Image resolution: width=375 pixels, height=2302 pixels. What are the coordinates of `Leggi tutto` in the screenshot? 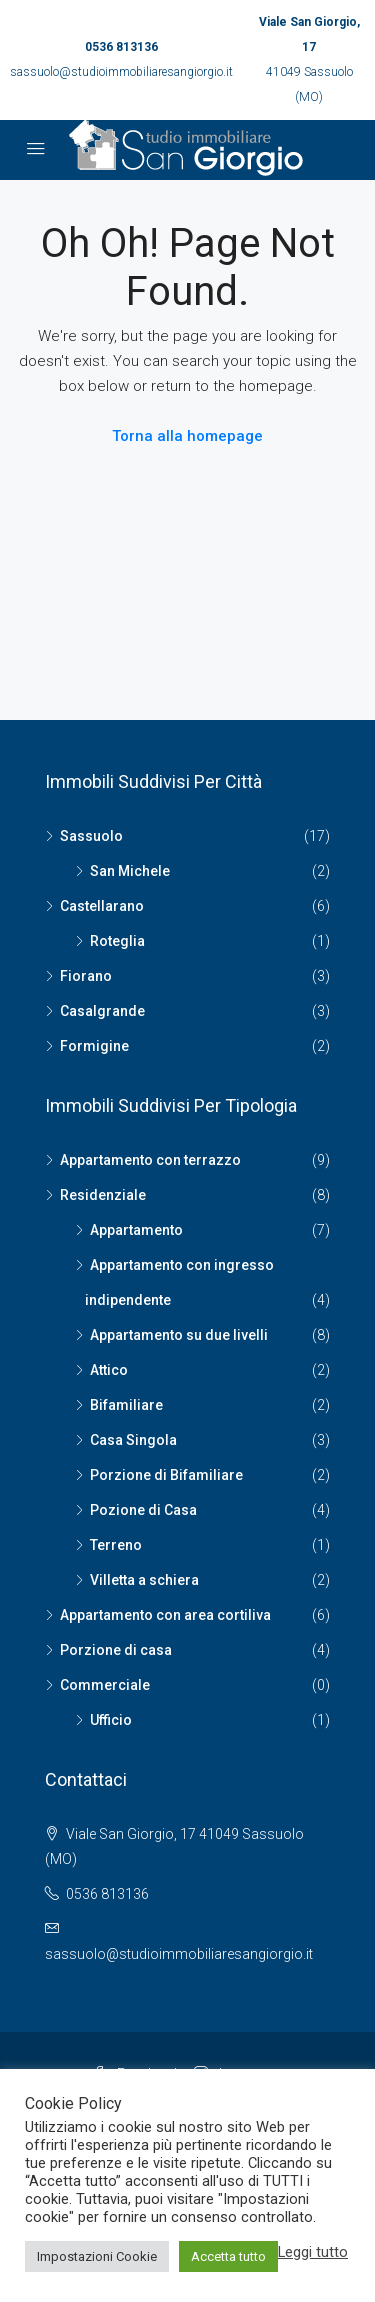 It's located at (313, 2252).